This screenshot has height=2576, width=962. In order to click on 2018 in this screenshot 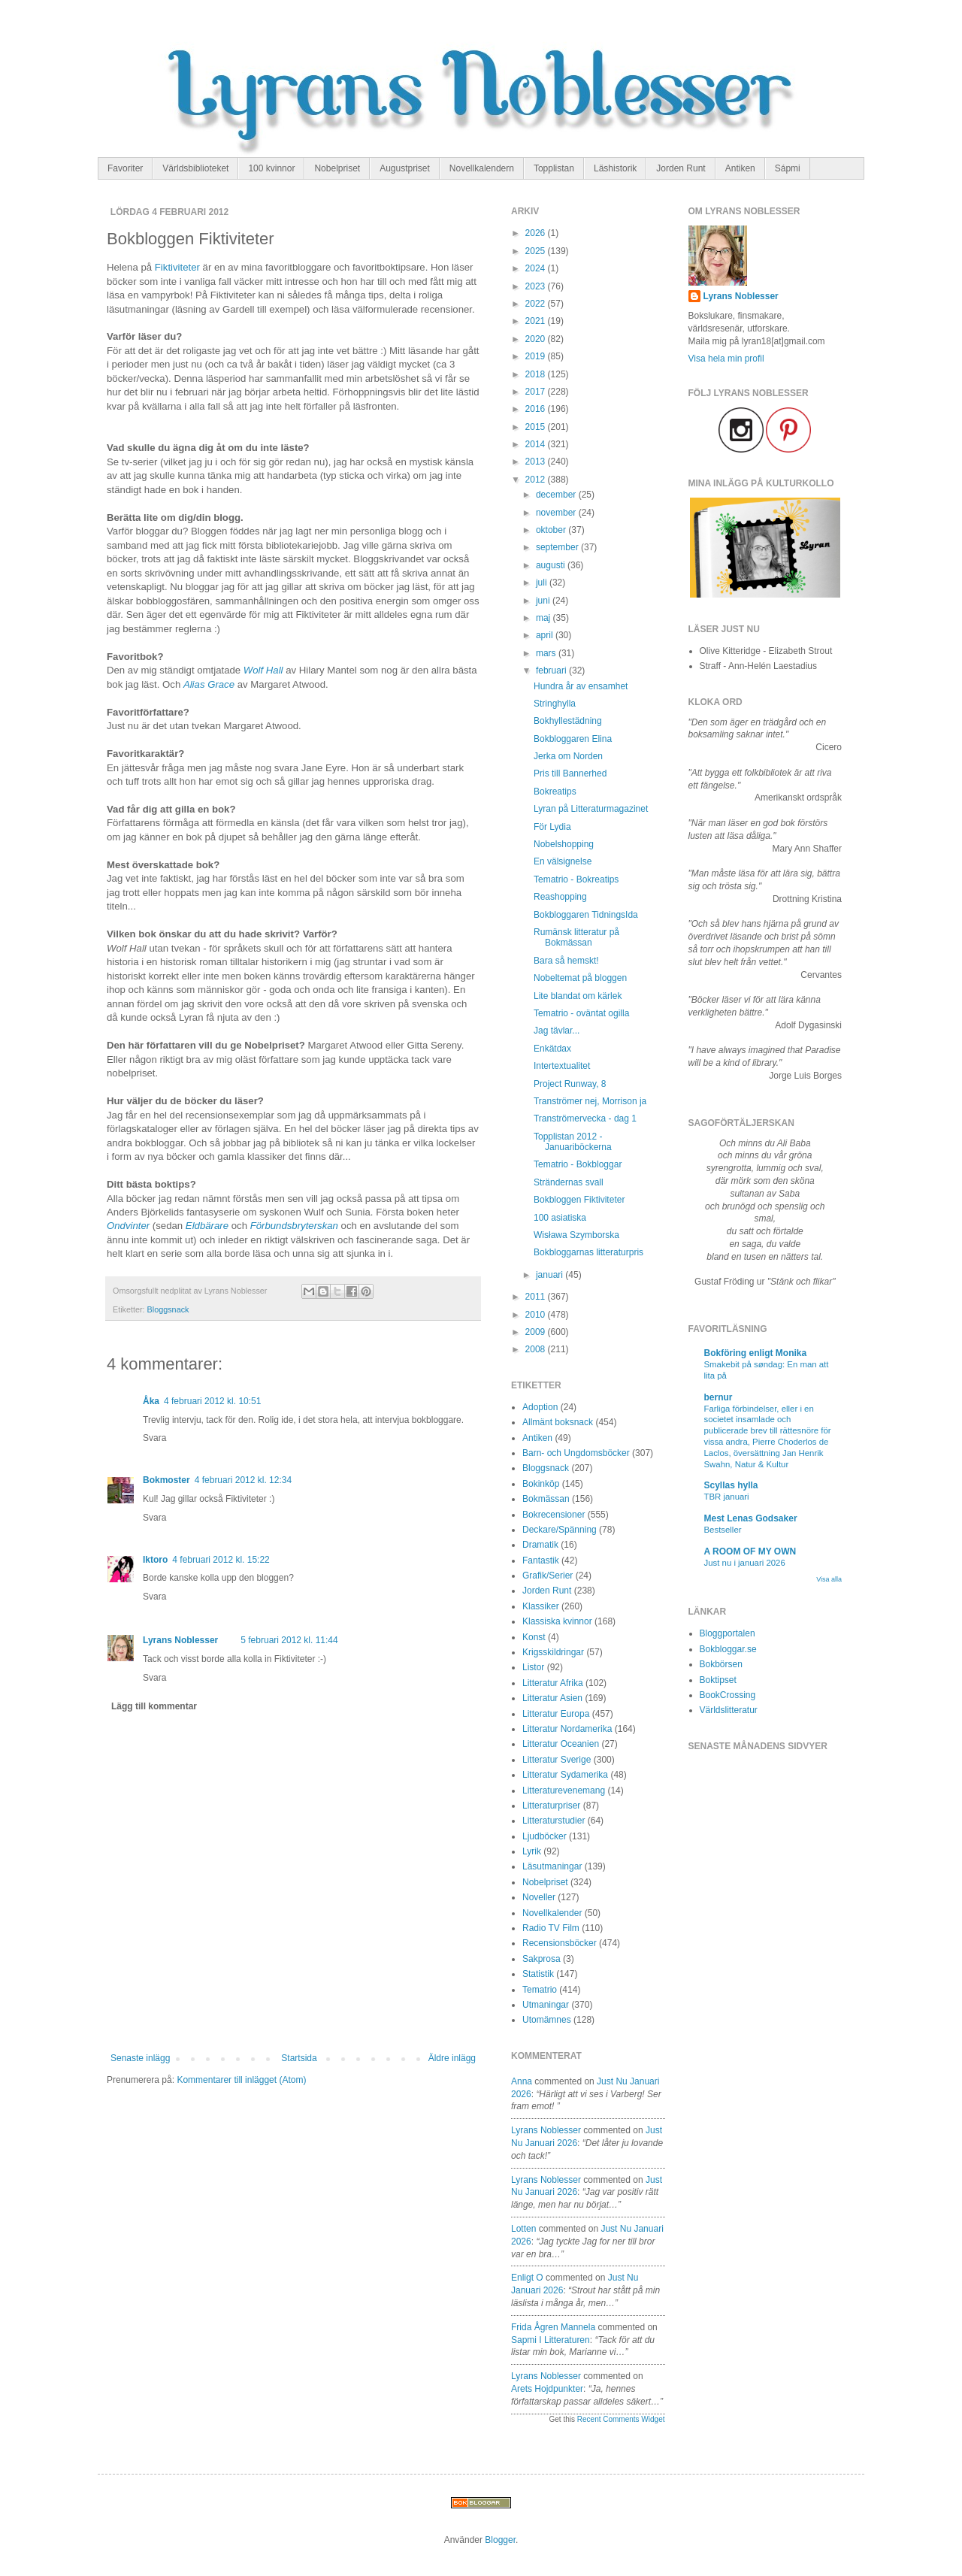, I will do `click(536, 374)`.